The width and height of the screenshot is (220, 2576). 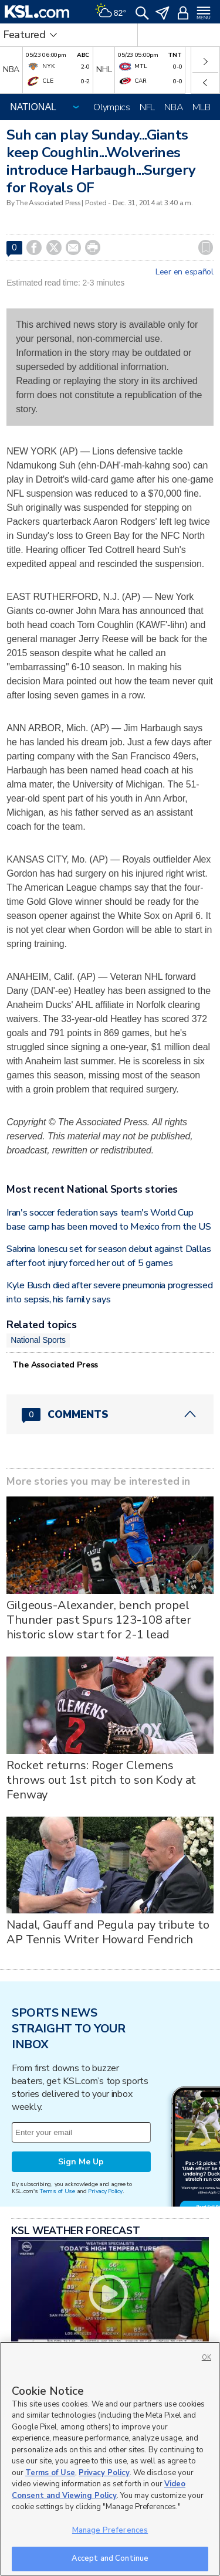 I want to click on [Weather], so click(x=110, y=11).